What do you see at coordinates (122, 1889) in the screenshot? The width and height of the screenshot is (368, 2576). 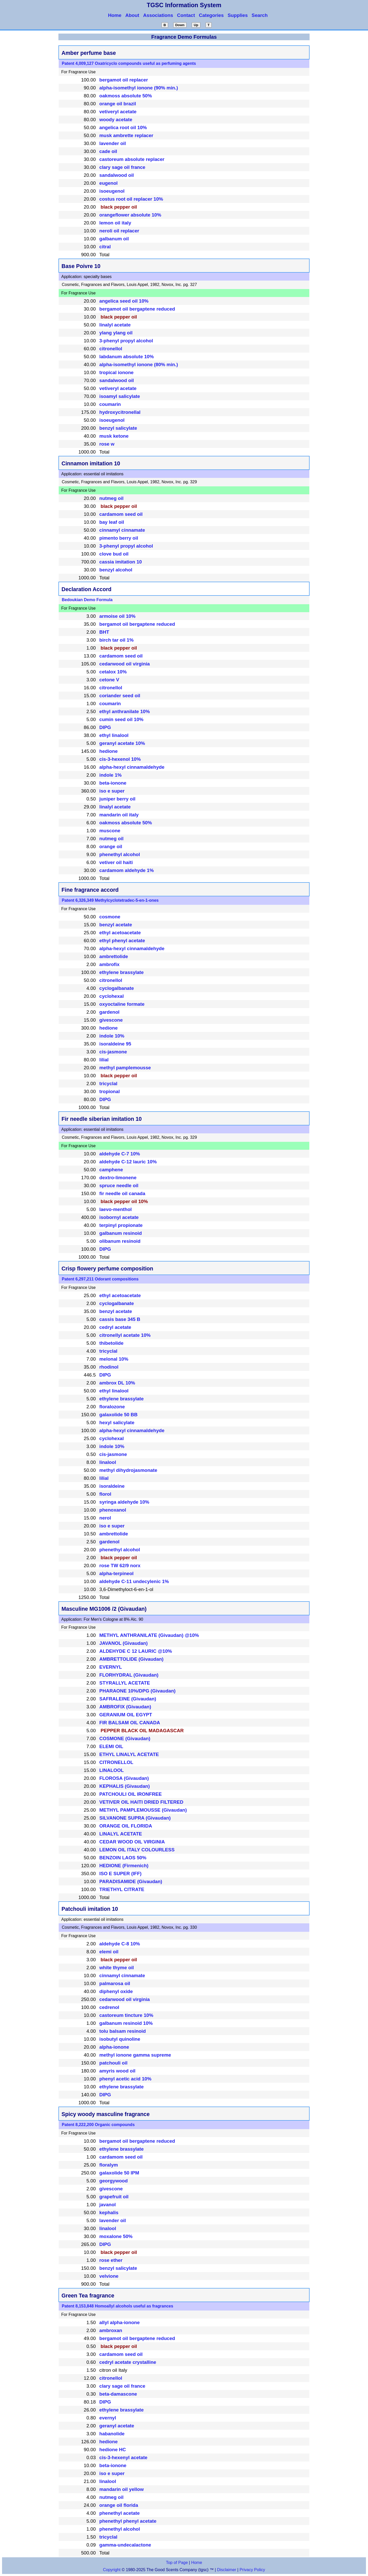 I see `TRIETHYL CITRATE` at bounding box center [122, 1889].